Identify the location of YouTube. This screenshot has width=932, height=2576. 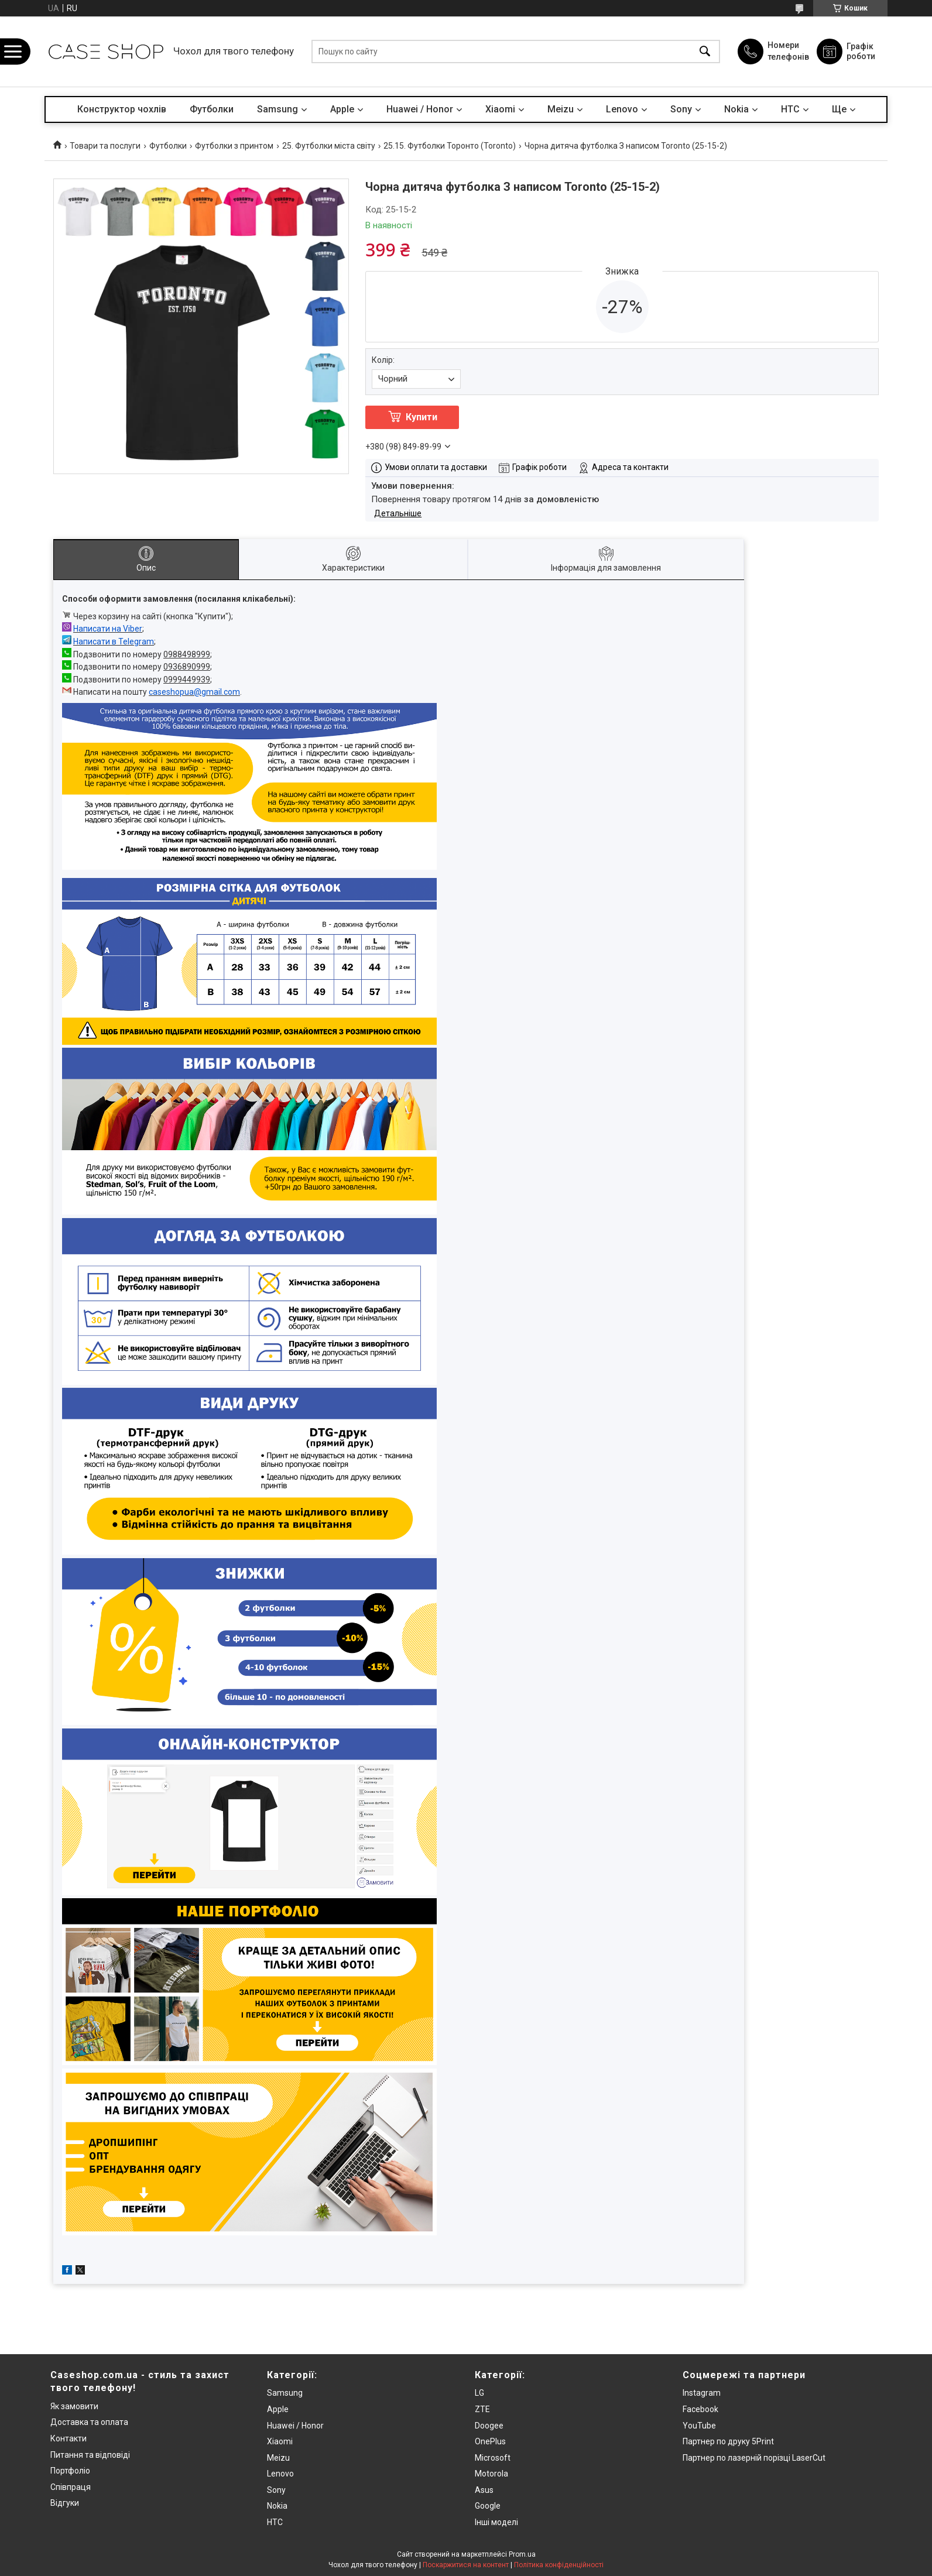
(699, 2425).